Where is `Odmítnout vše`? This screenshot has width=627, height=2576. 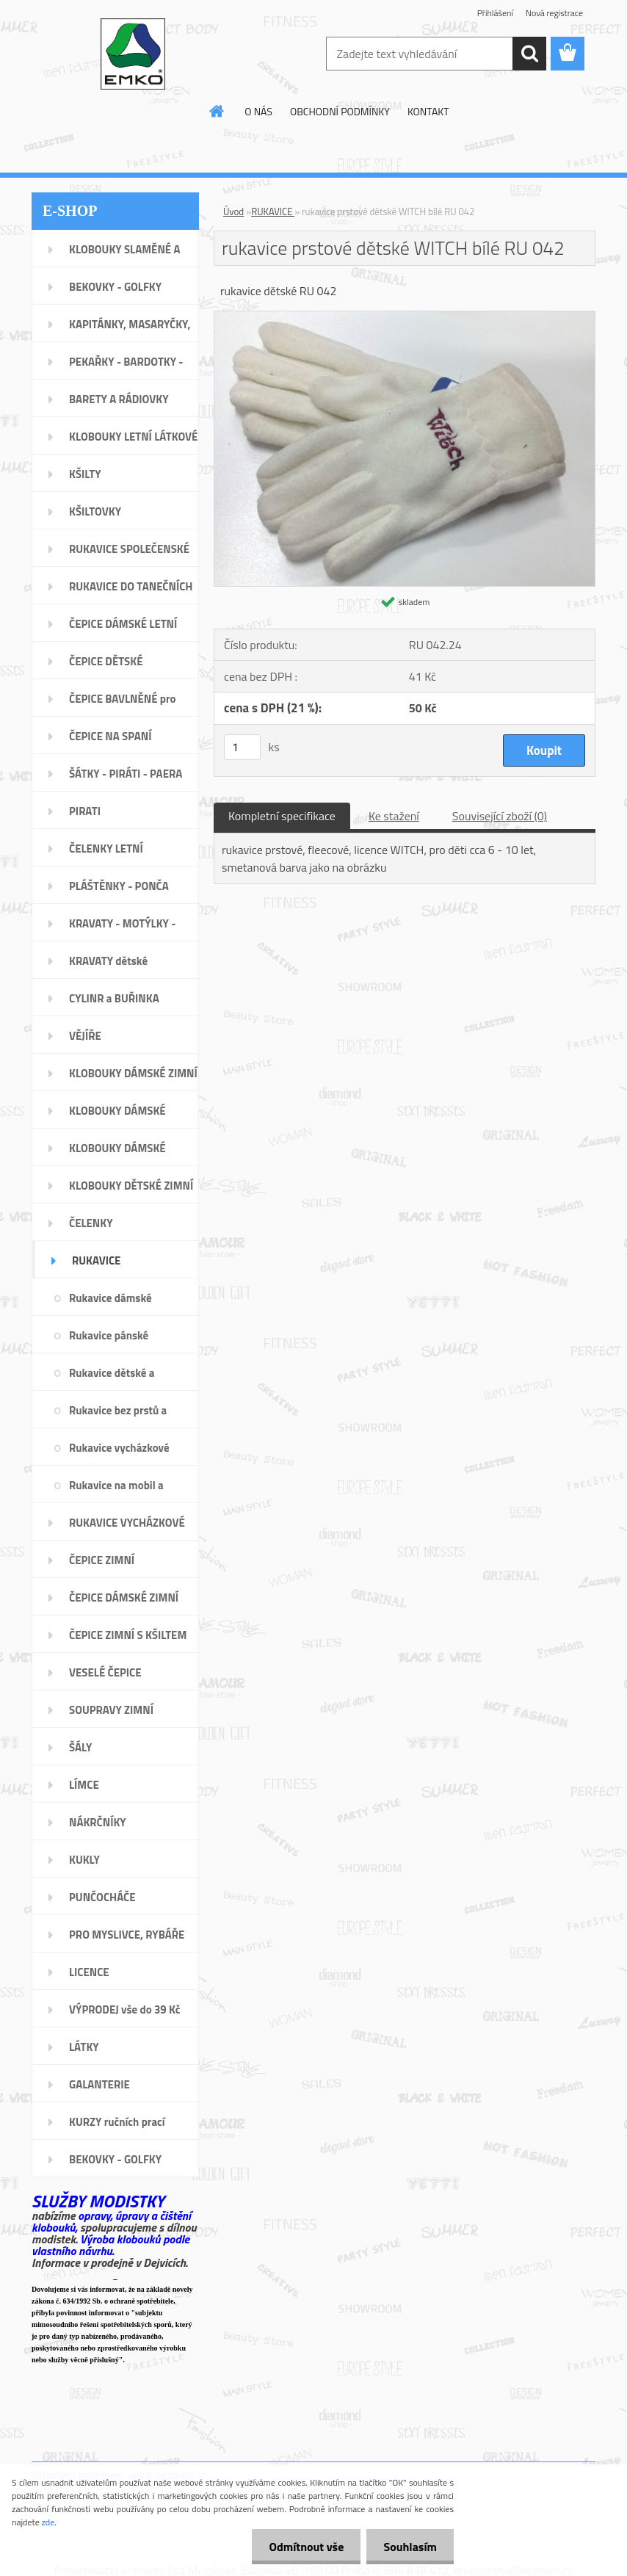
Odmítnout vše is located at coordinates (302, 2546).